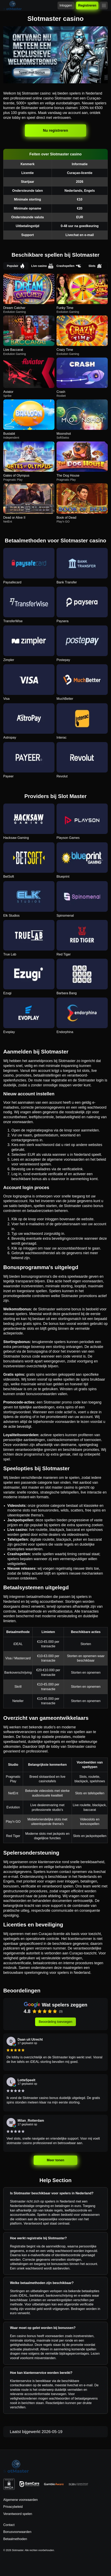 The width and height of the screenshot is (111, 2576). Describe the element at coordinates (15, 2539) in the screenshot. I see `Betaalmethoden` at that location.